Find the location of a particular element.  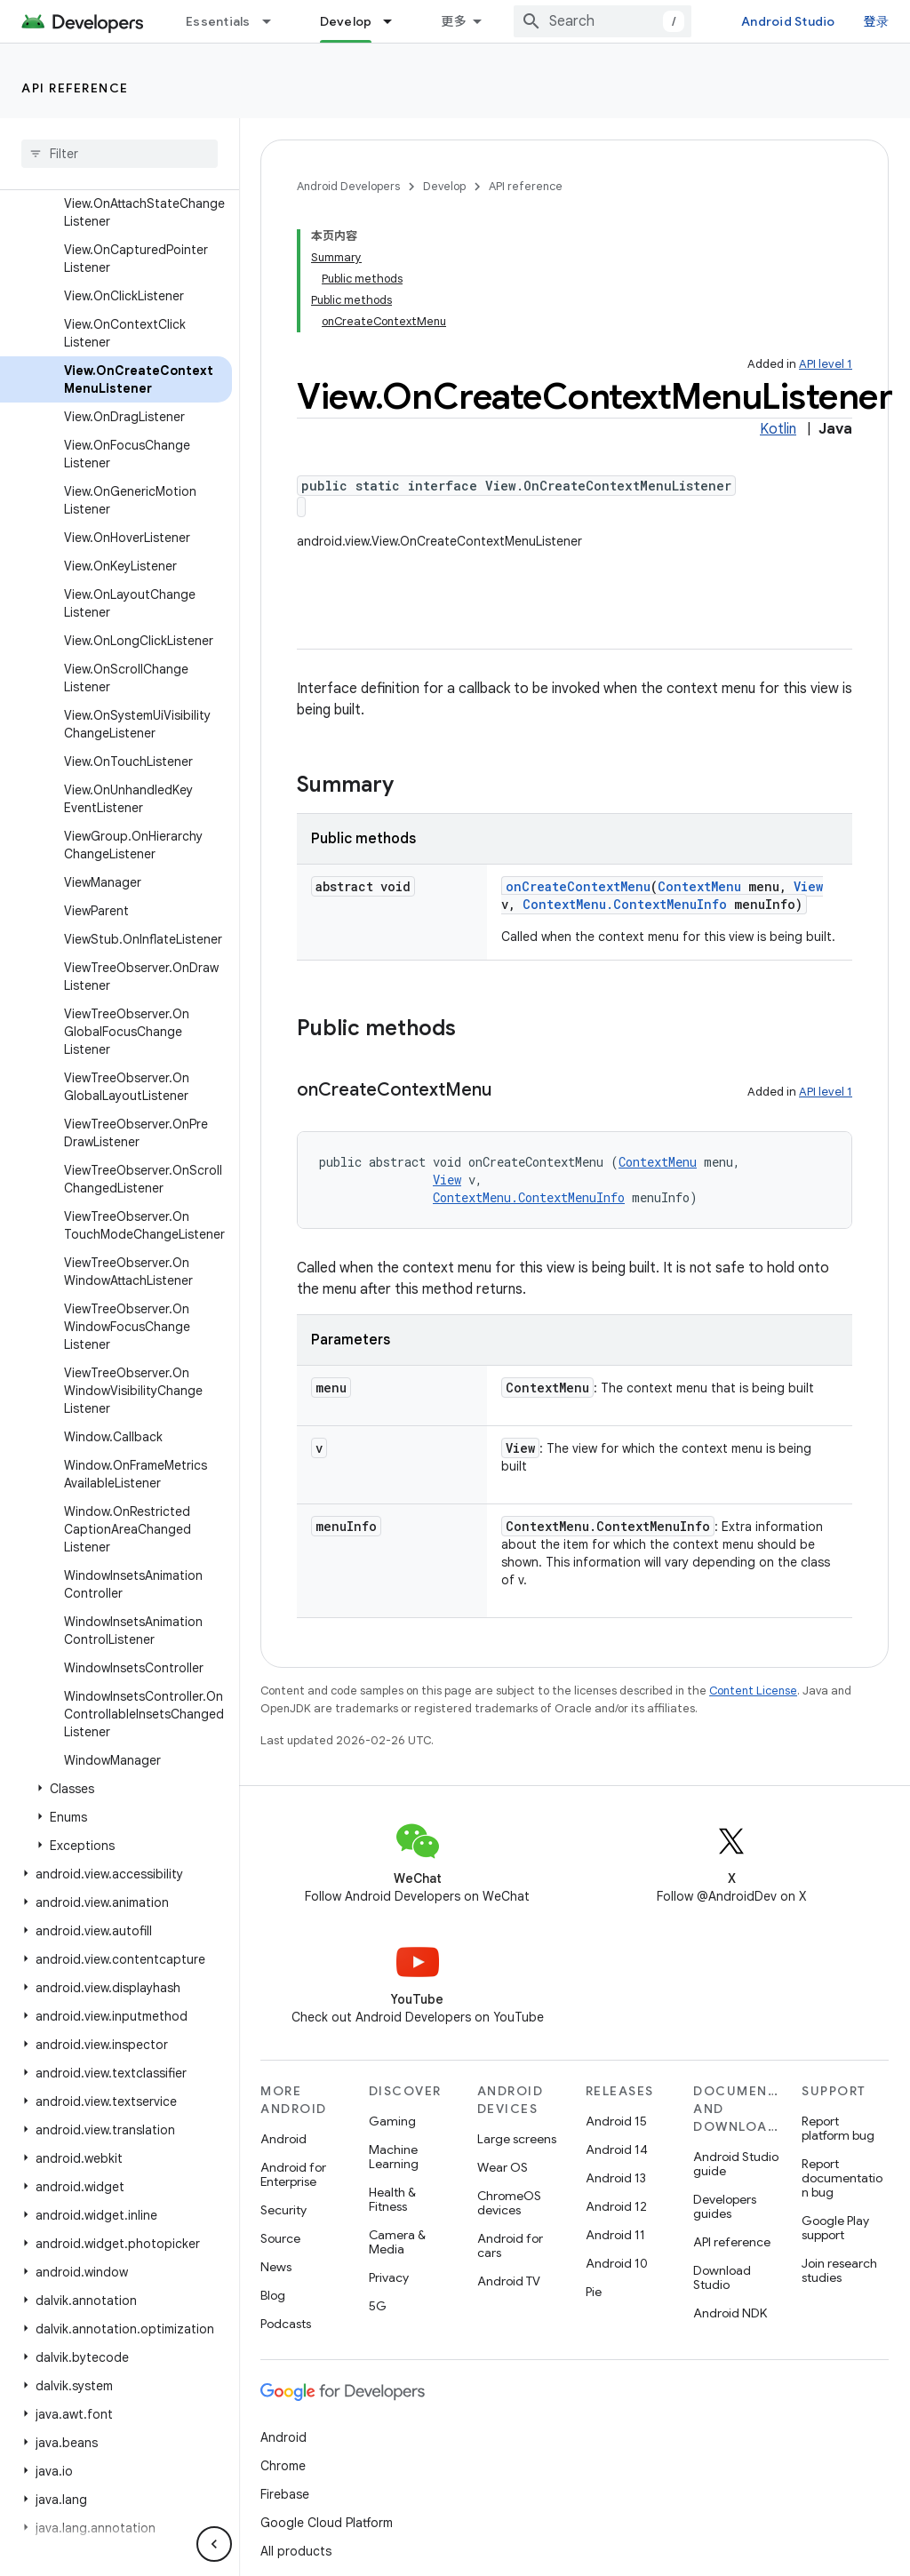

Kotlin is located at coordinates (778, 429).